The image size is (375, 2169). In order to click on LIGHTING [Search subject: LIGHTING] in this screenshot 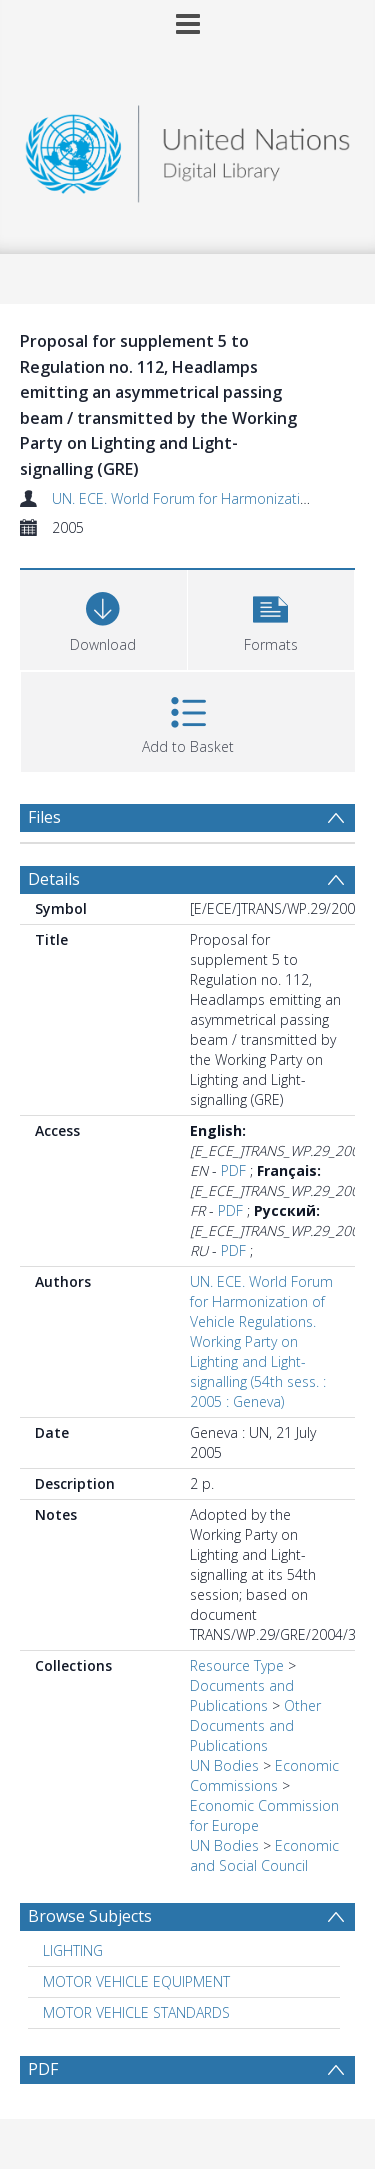, I will do `click(73, 1950)`.